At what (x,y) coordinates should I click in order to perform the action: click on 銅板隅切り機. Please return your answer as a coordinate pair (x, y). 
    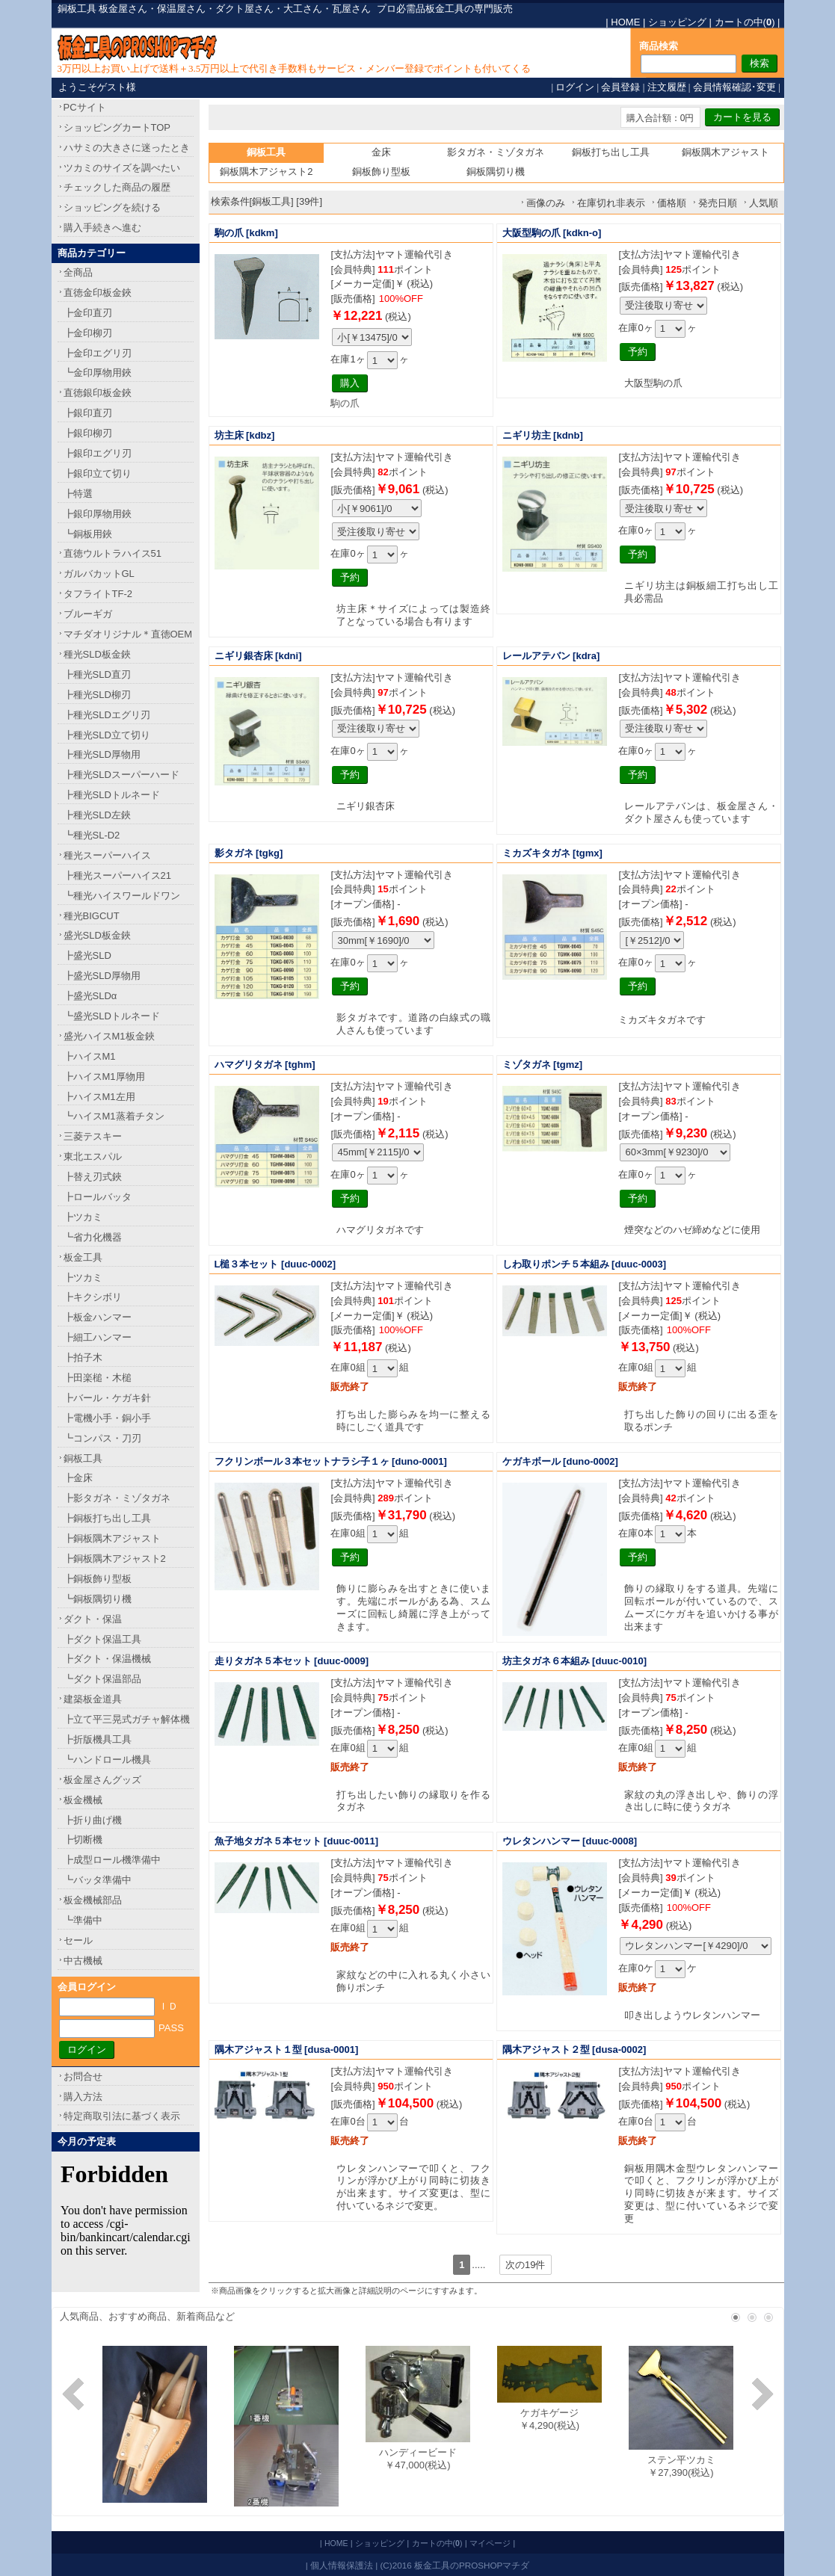
    Looking at the image, I should click on (495, 171).